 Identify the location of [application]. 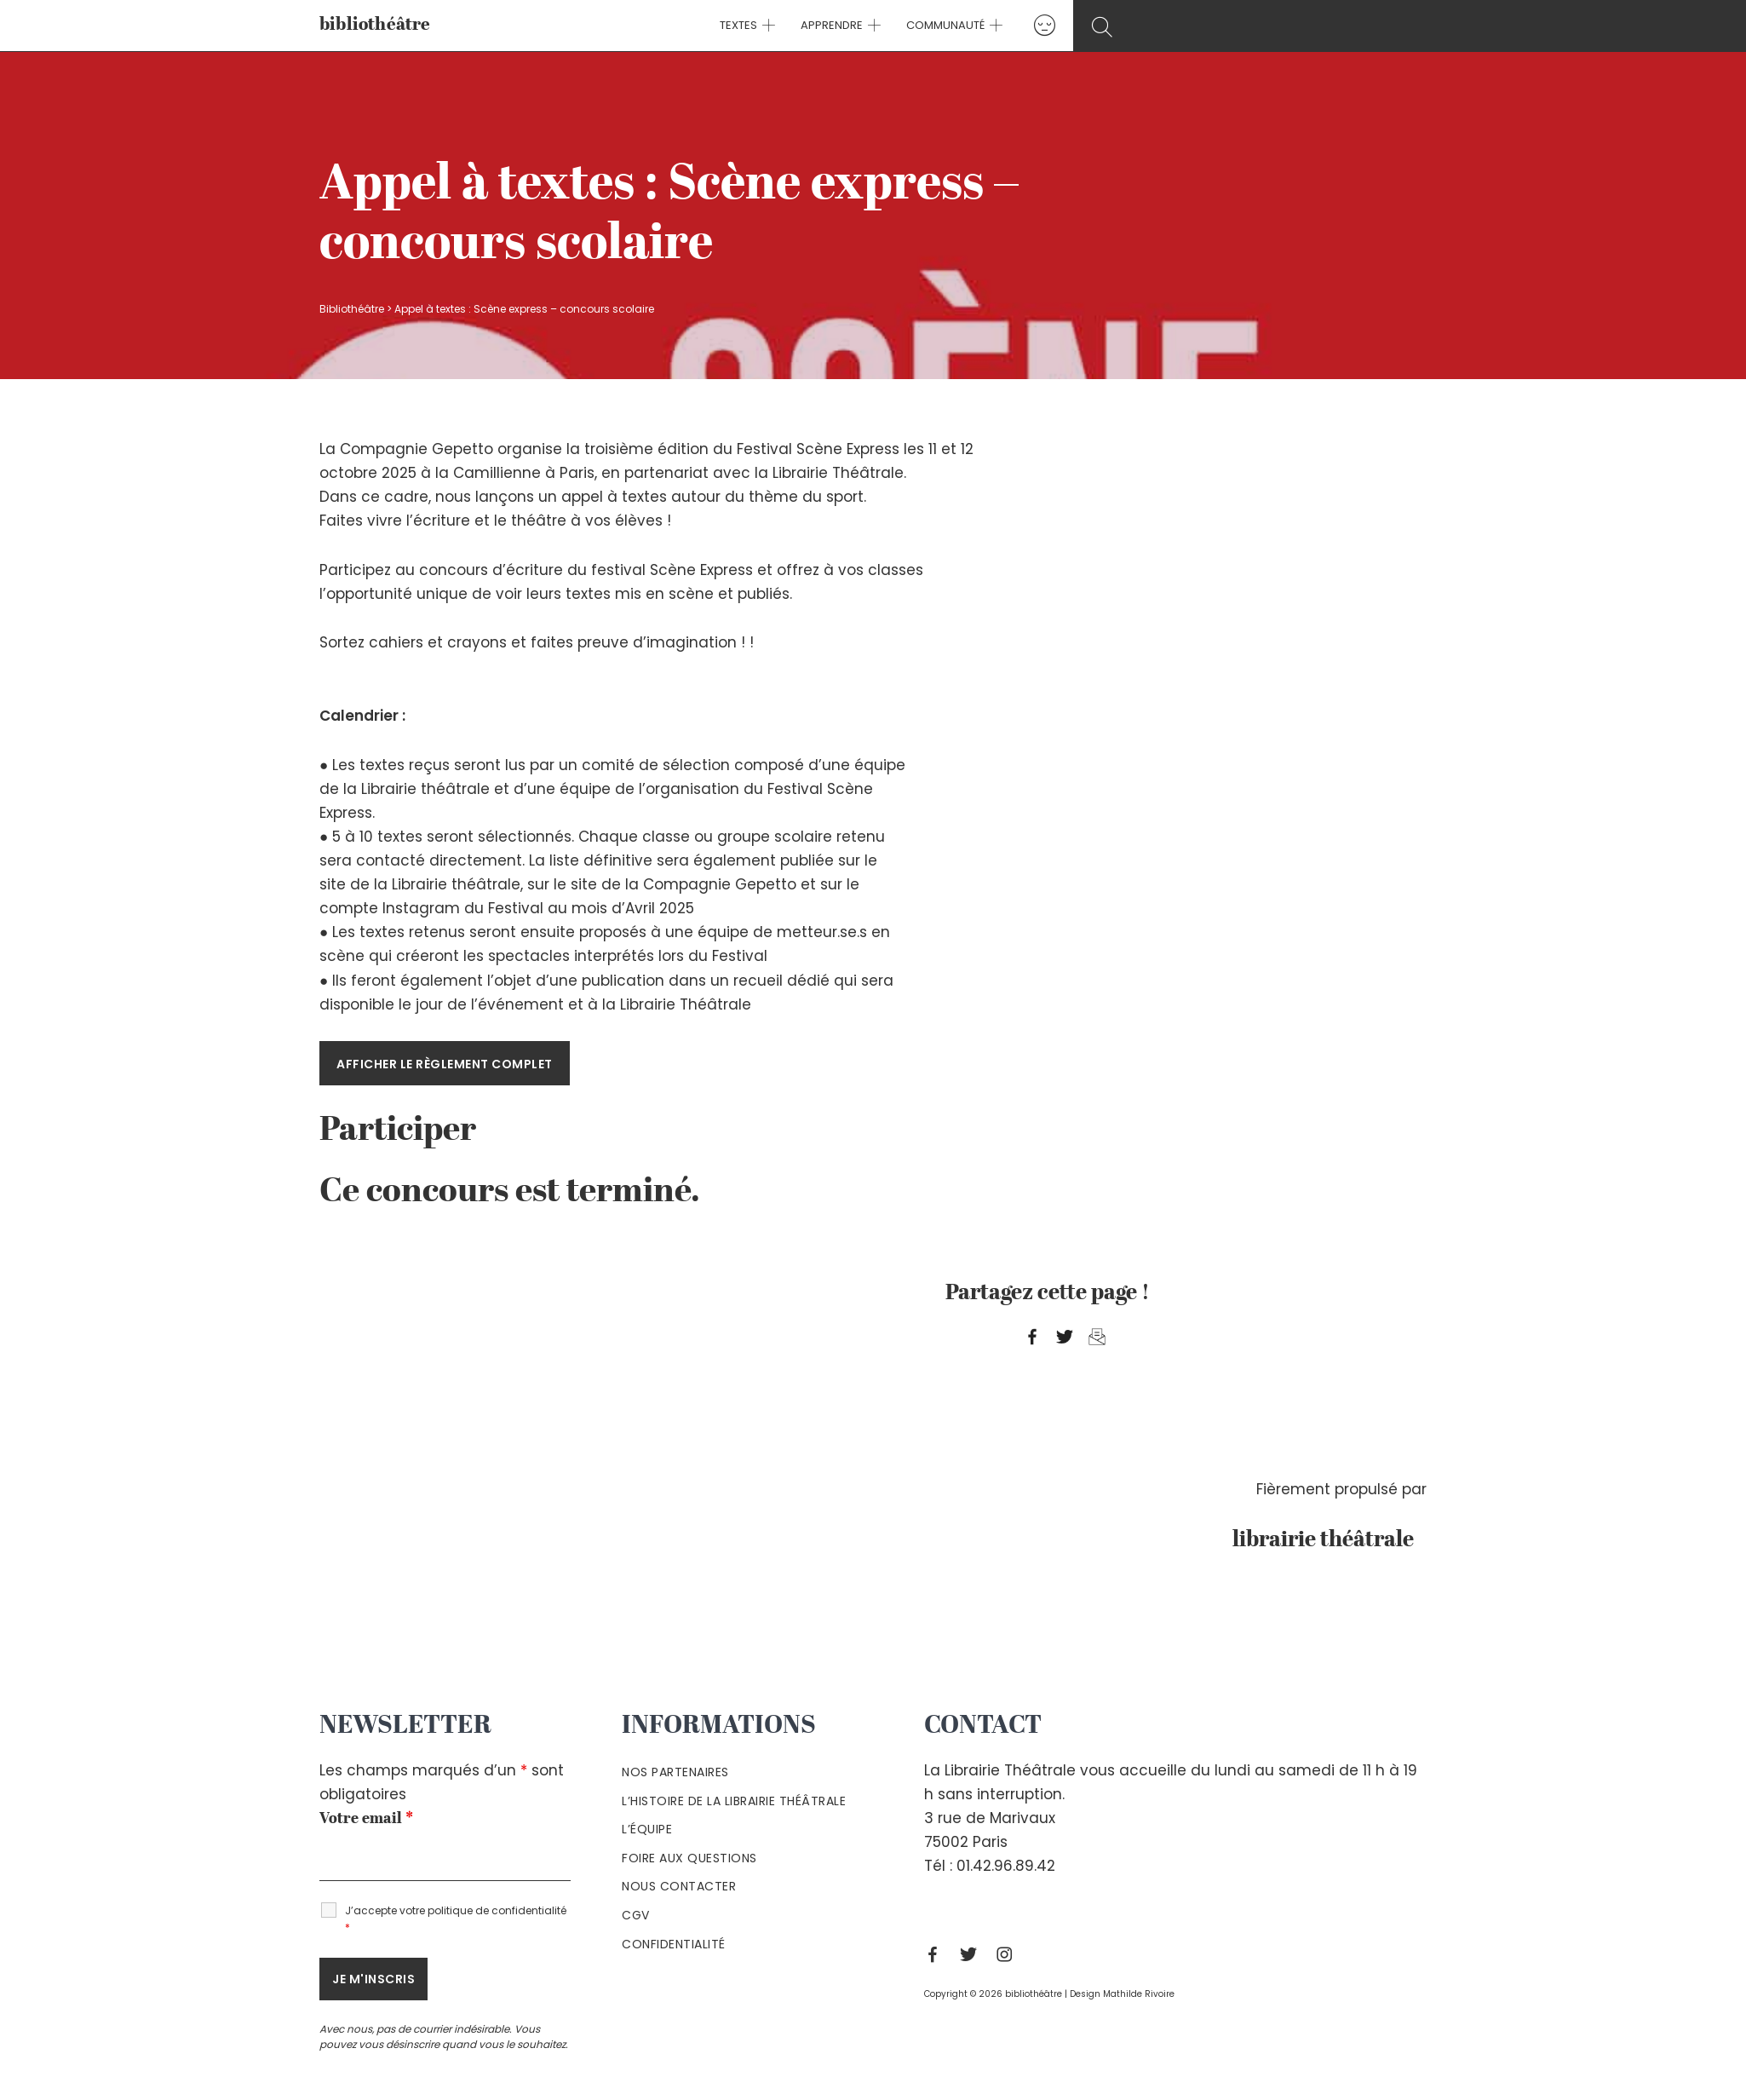
(769, 25).